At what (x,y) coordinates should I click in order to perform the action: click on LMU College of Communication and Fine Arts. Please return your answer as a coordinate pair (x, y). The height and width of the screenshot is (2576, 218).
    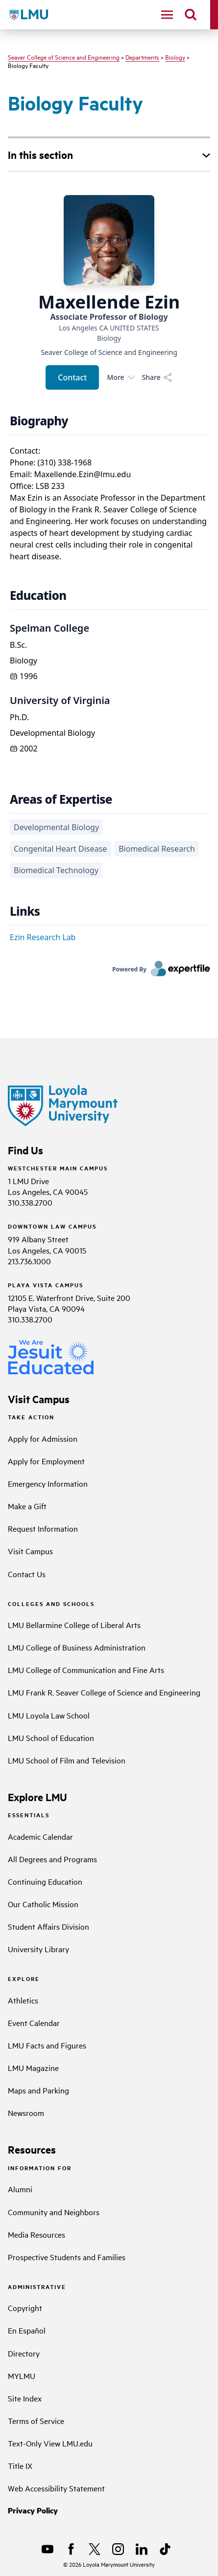
    Looking at the image, I should click on (86, 1669).